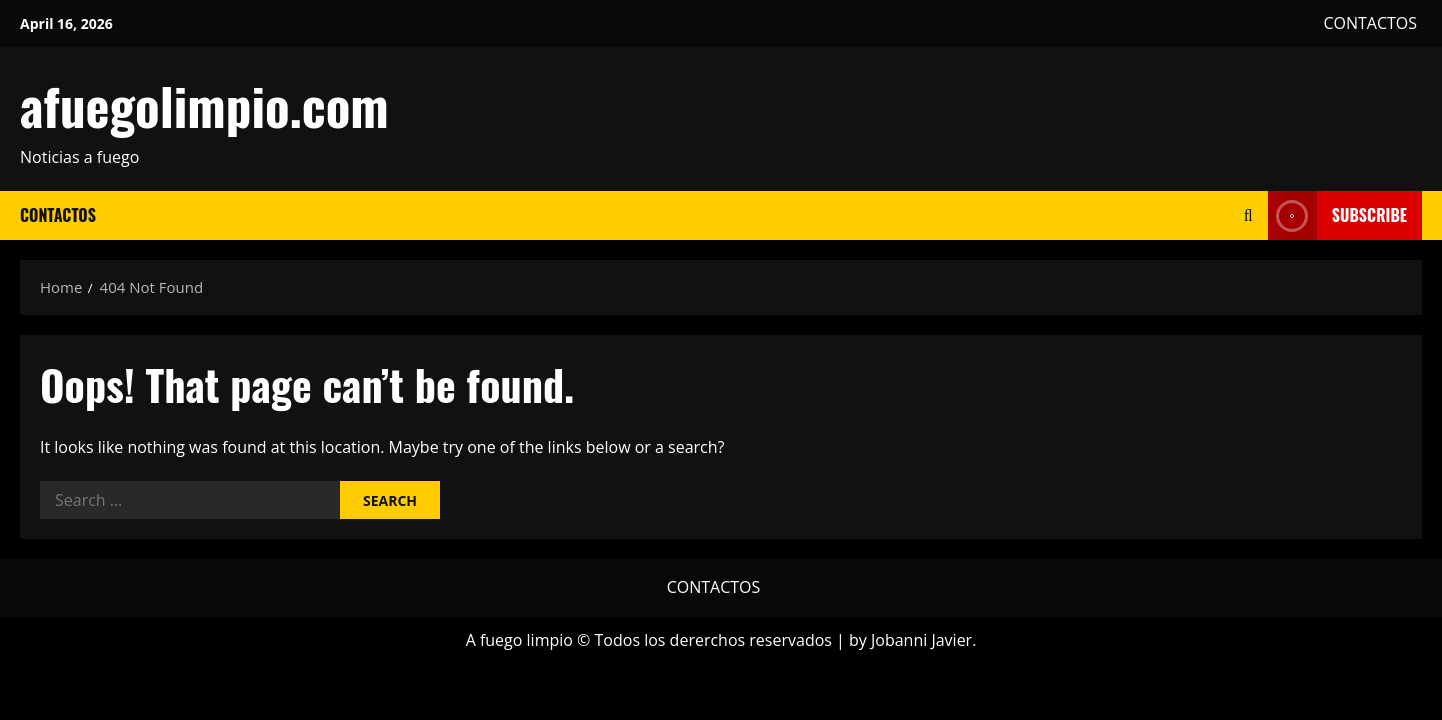  Describe the element at coordinates (1370, 23) in the screenshot. I see `CONTACTOS` at that location.